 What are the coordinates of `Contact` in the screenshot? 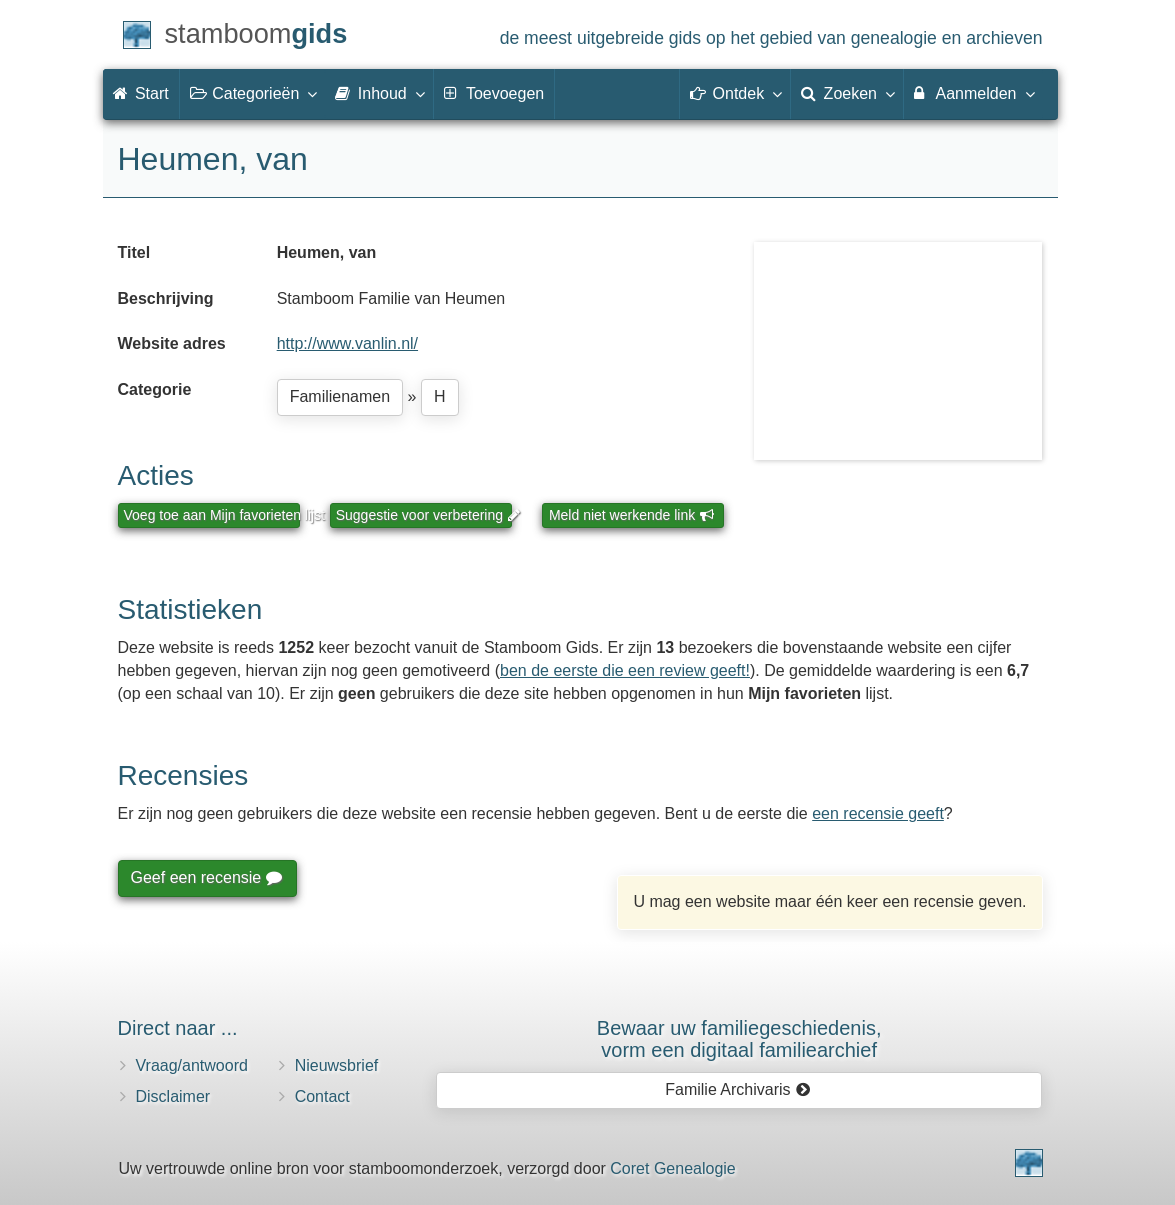 It's located at (322, 1096).